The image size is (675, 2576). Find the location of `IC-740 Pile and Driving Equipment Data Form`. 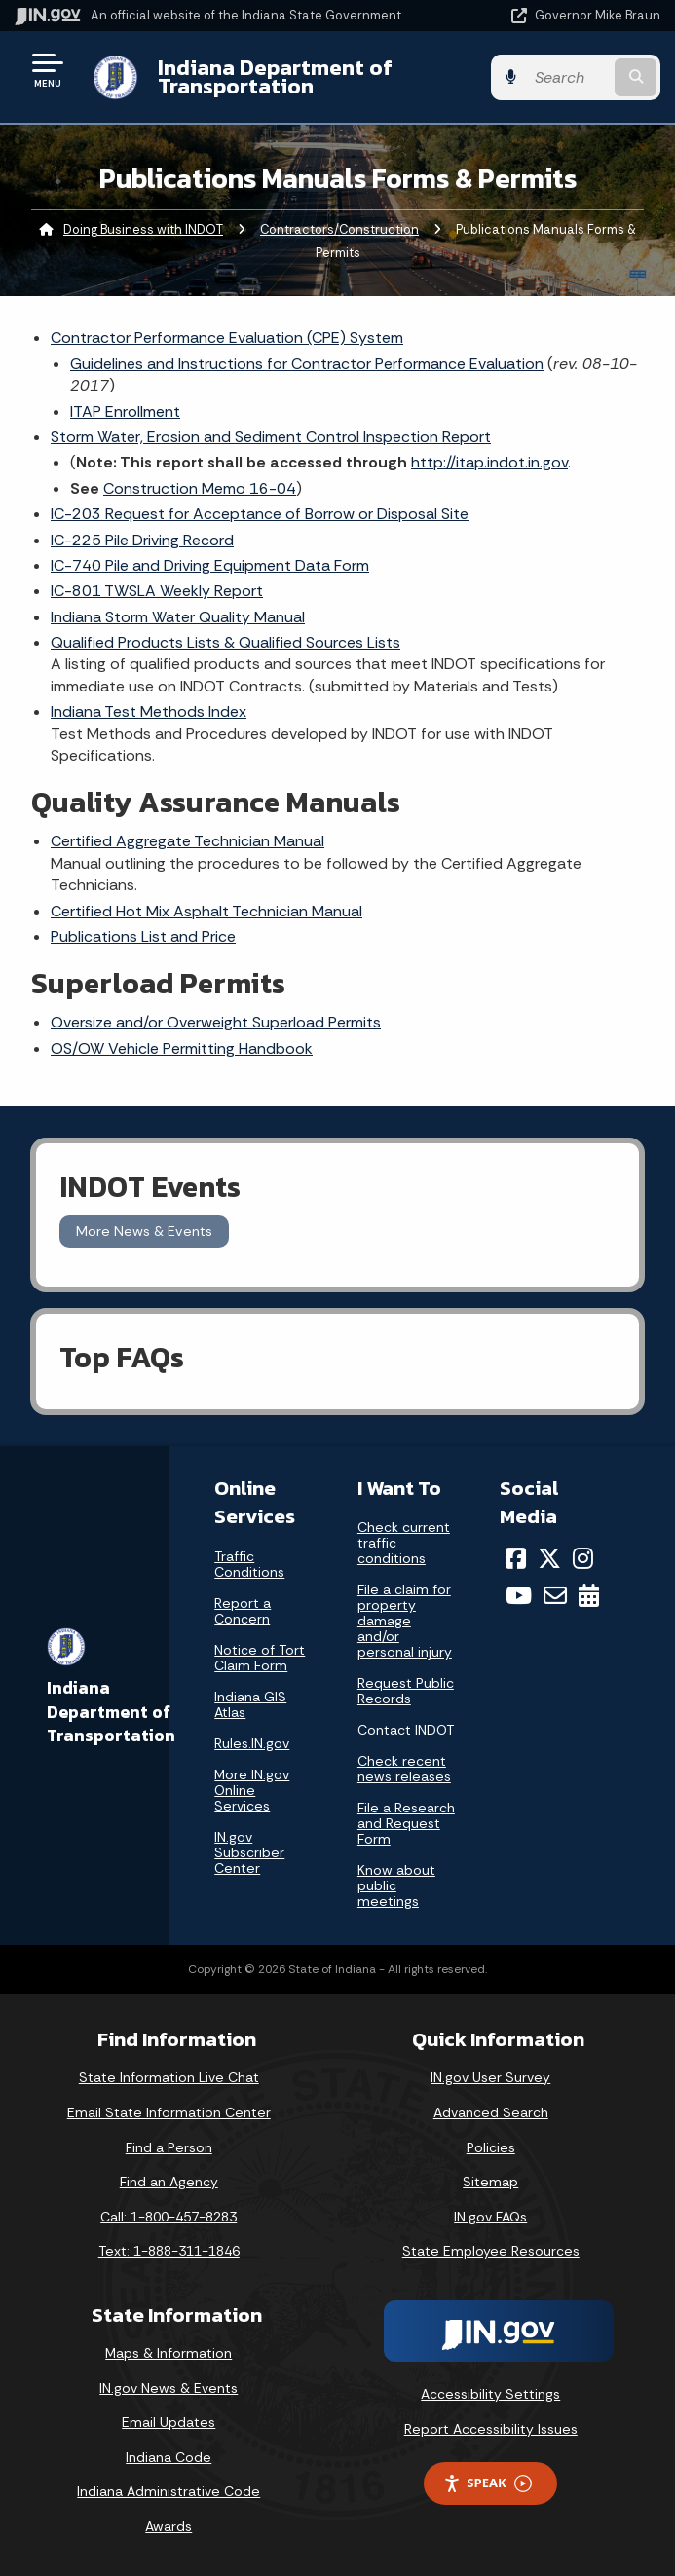

IC-740 Pile and Driving Equipment Data Form is located at coordinates (210, 565).